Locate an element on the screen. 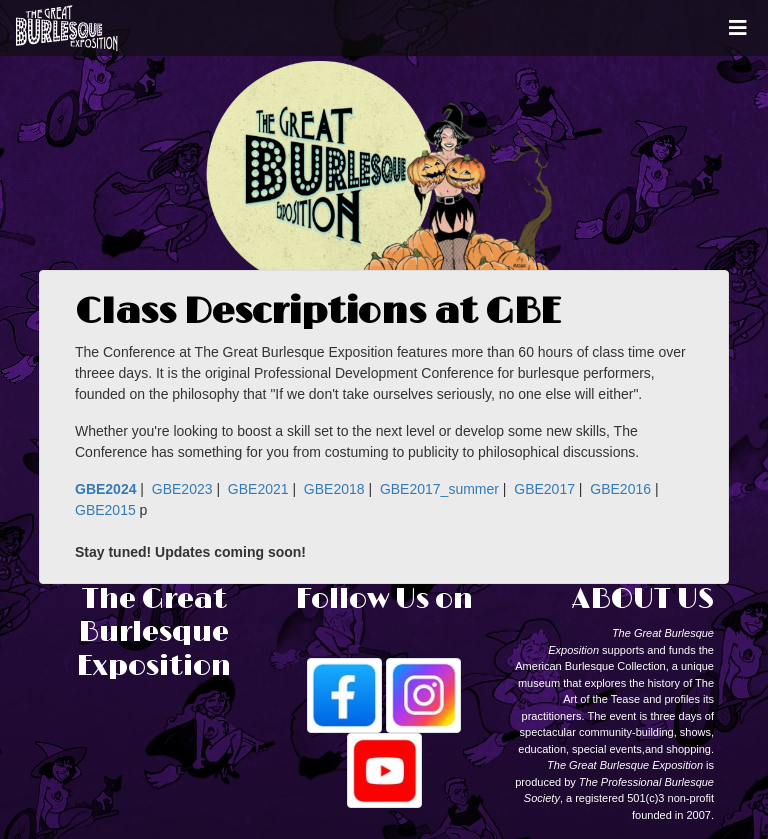  [Toggle navigation] is located at coordinates (738, 28).